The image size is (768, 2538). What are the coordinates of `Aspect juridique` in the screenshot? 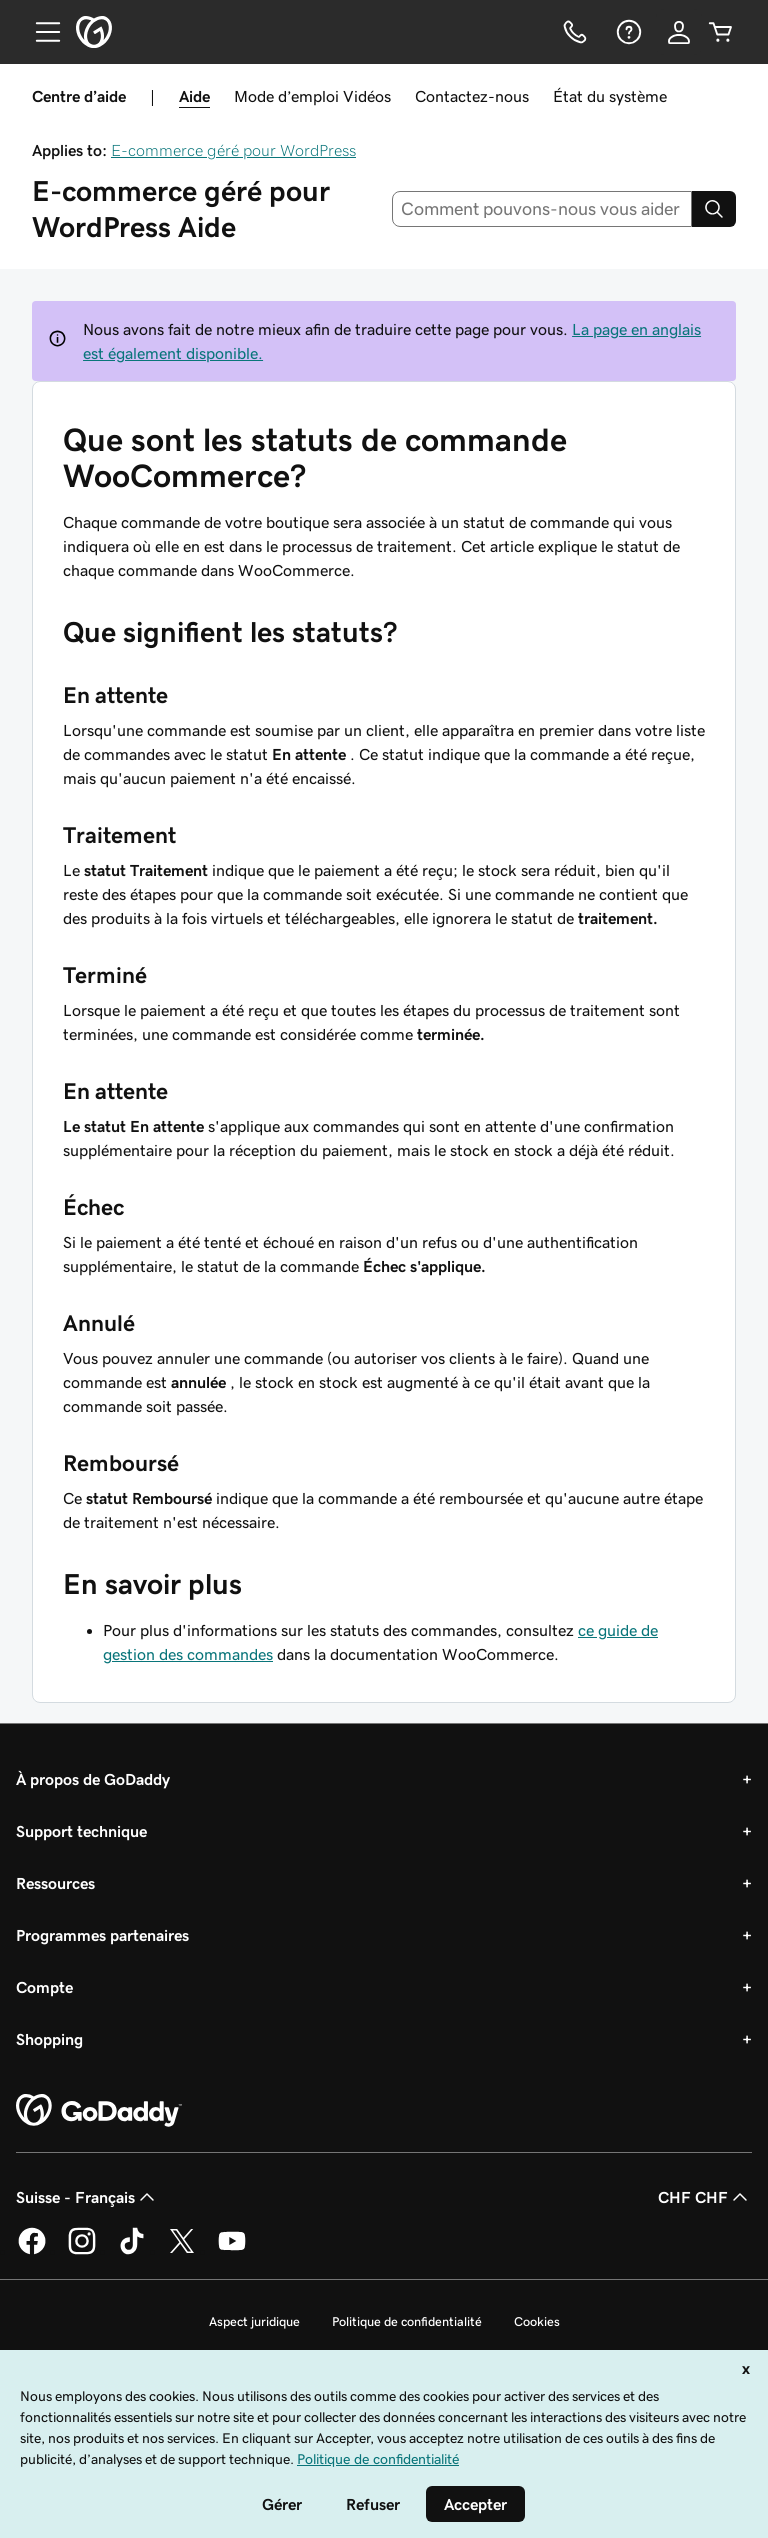 It's located at (254, 2321).